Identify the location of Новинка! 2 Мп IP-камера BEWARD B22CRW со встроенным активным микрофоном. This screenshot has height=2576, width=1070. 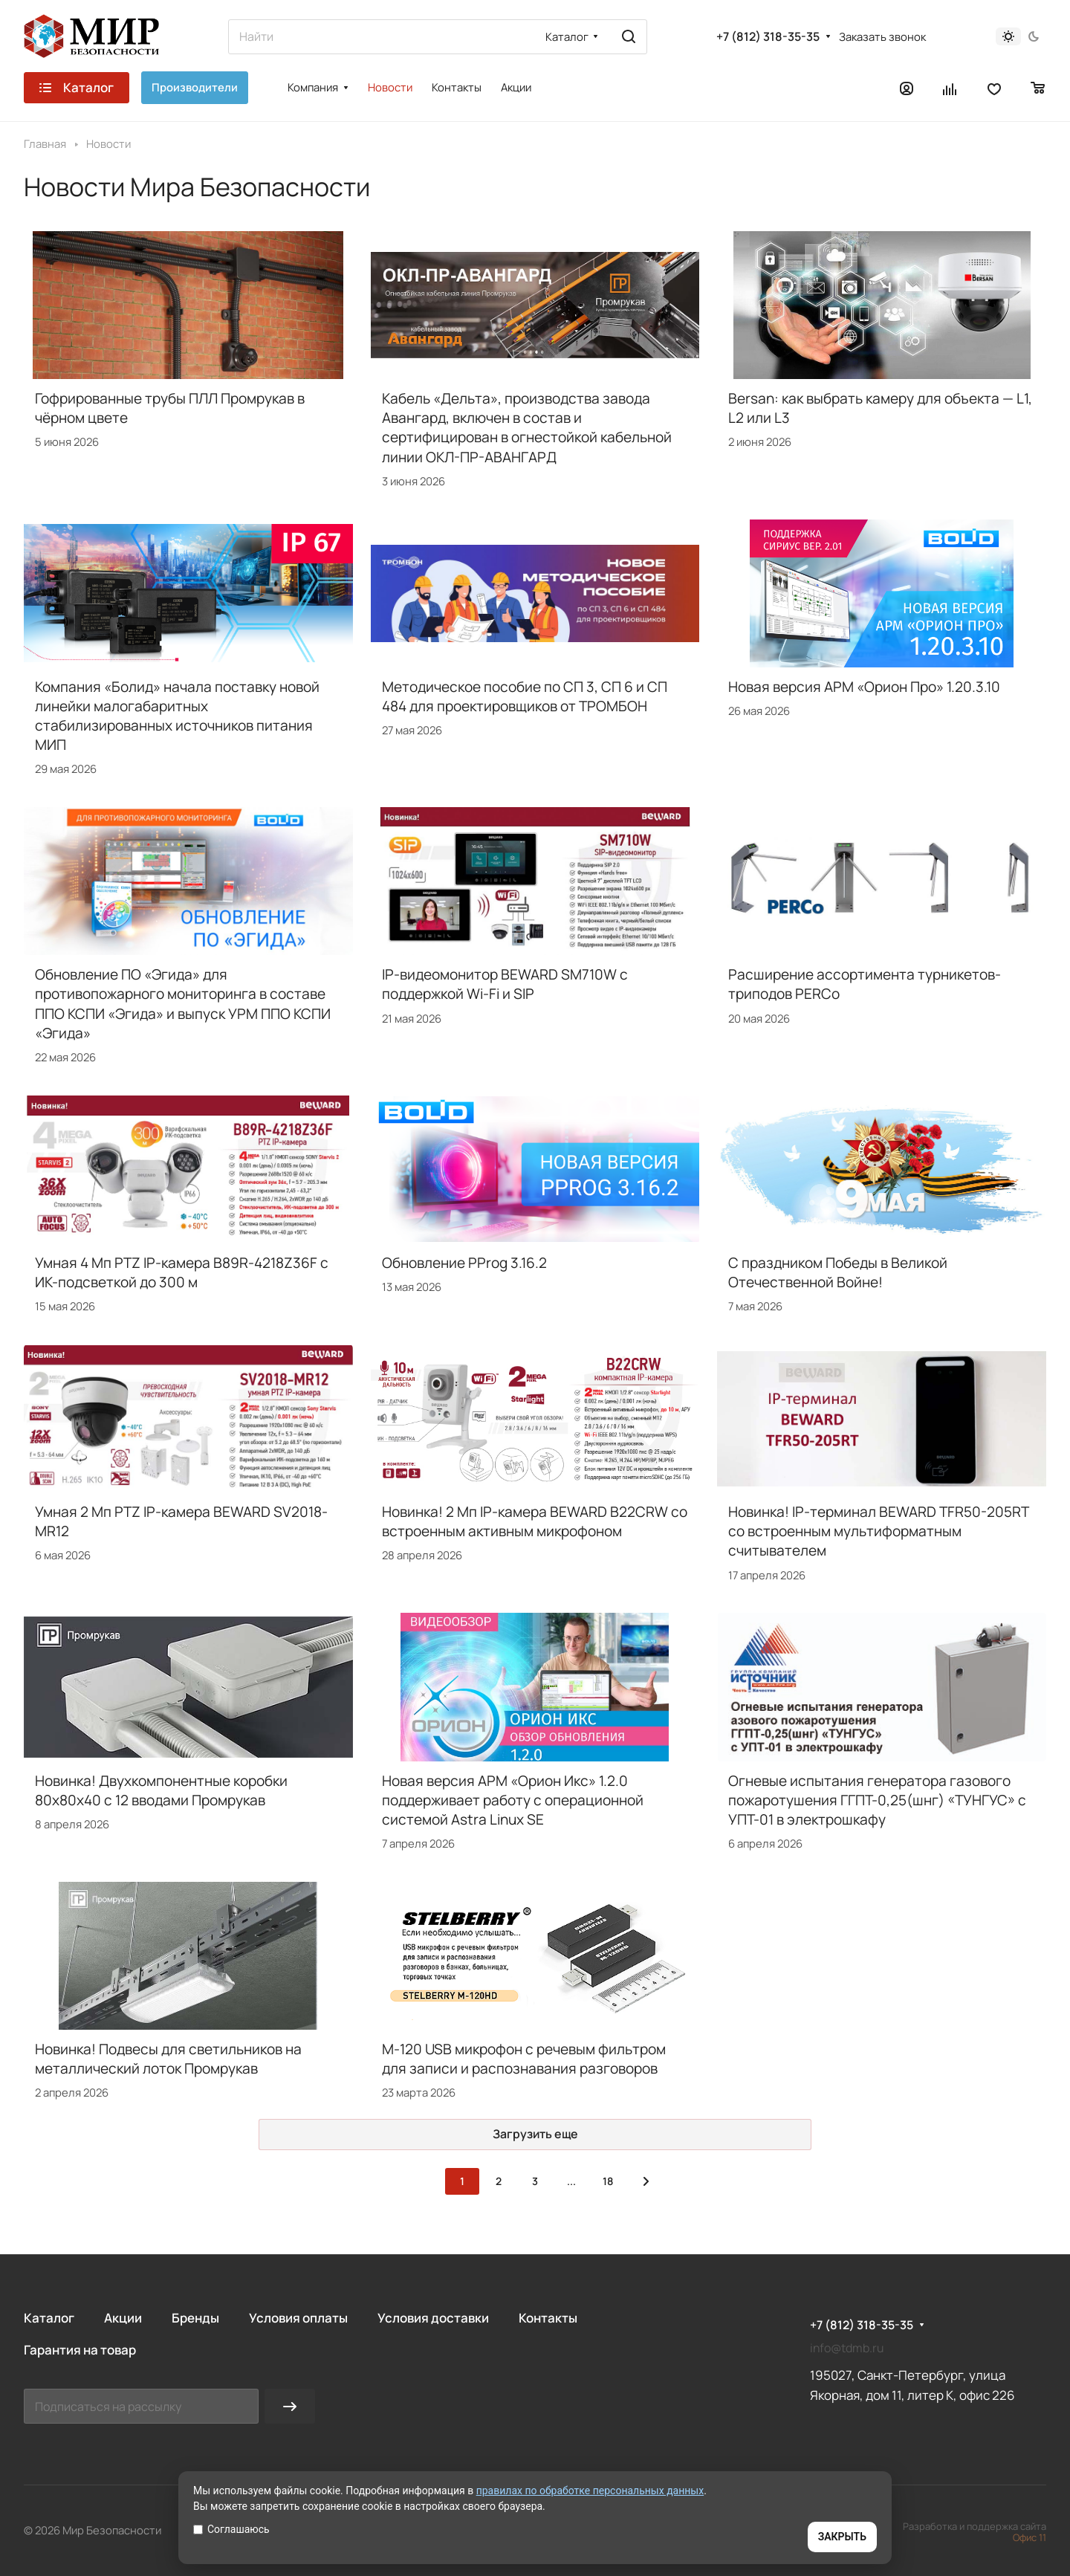
(534, 1521).